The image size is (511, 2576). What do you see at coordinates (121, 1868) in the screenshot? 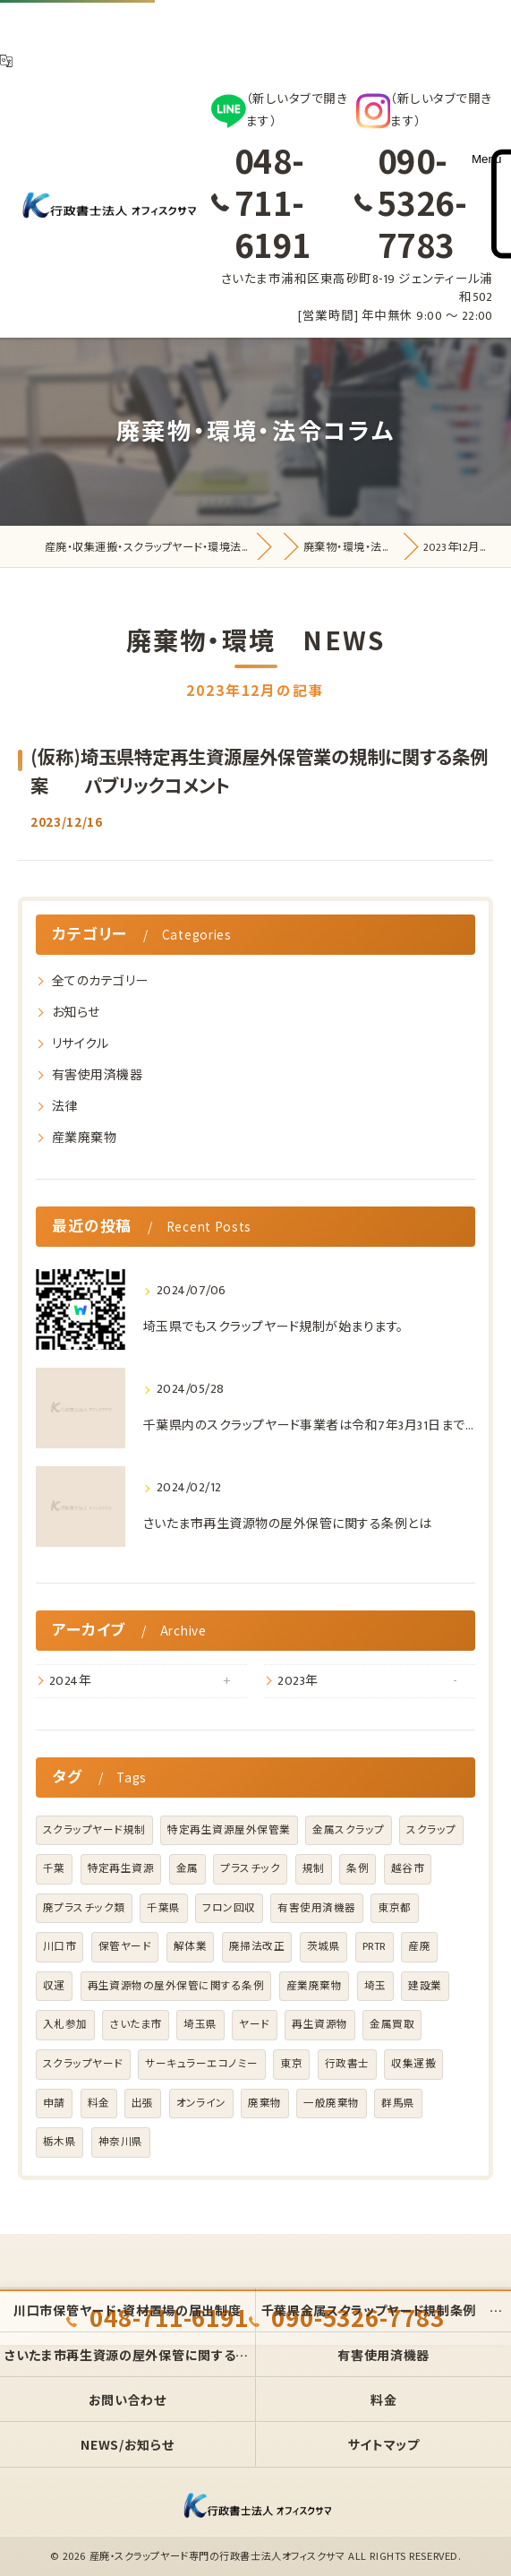
I see `特定再生資源` at bounding box center [121, 1868].